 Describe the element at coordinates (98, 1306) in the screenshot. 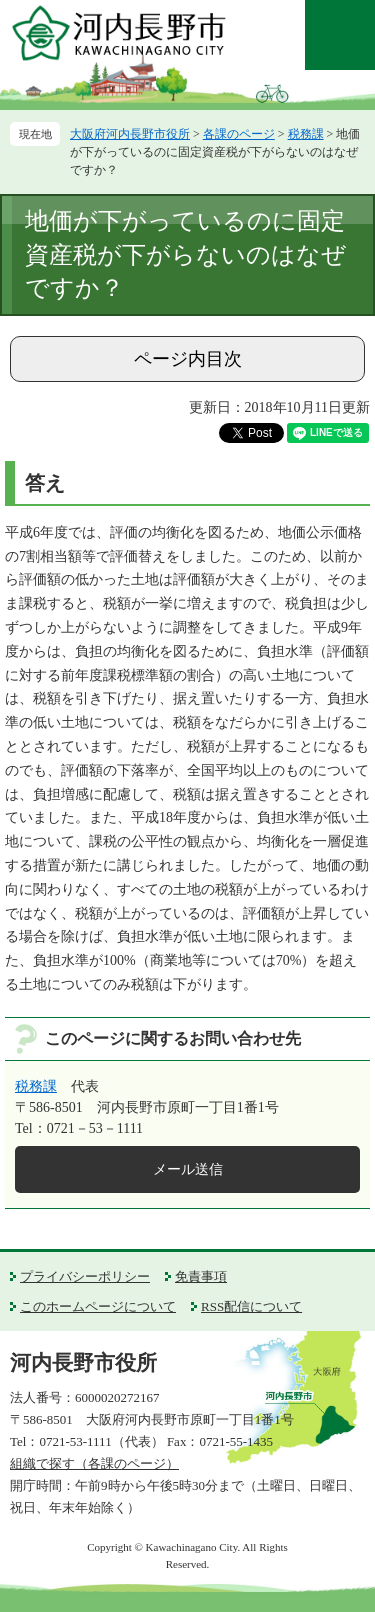

I see `このホームページについて` at that location.